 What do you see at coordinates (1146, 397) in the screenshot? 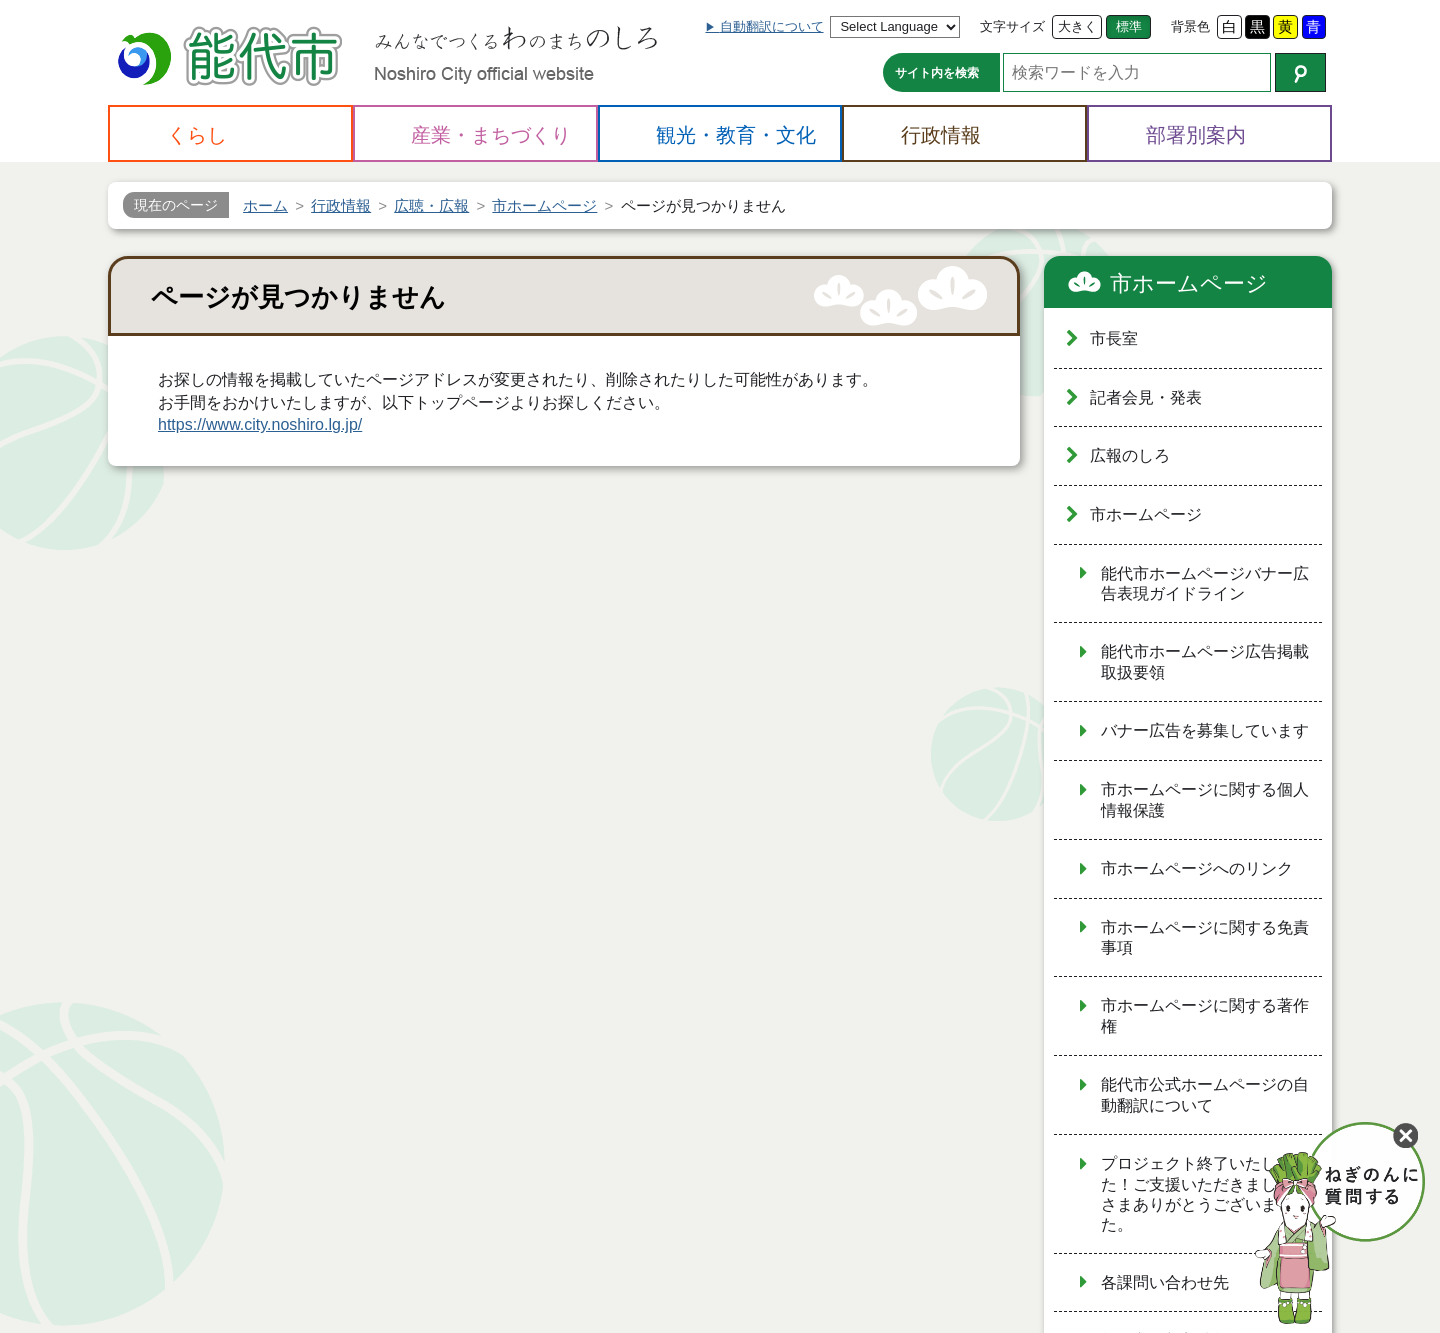
I see `記者会見・発表` at bounding box center [1146, 397].